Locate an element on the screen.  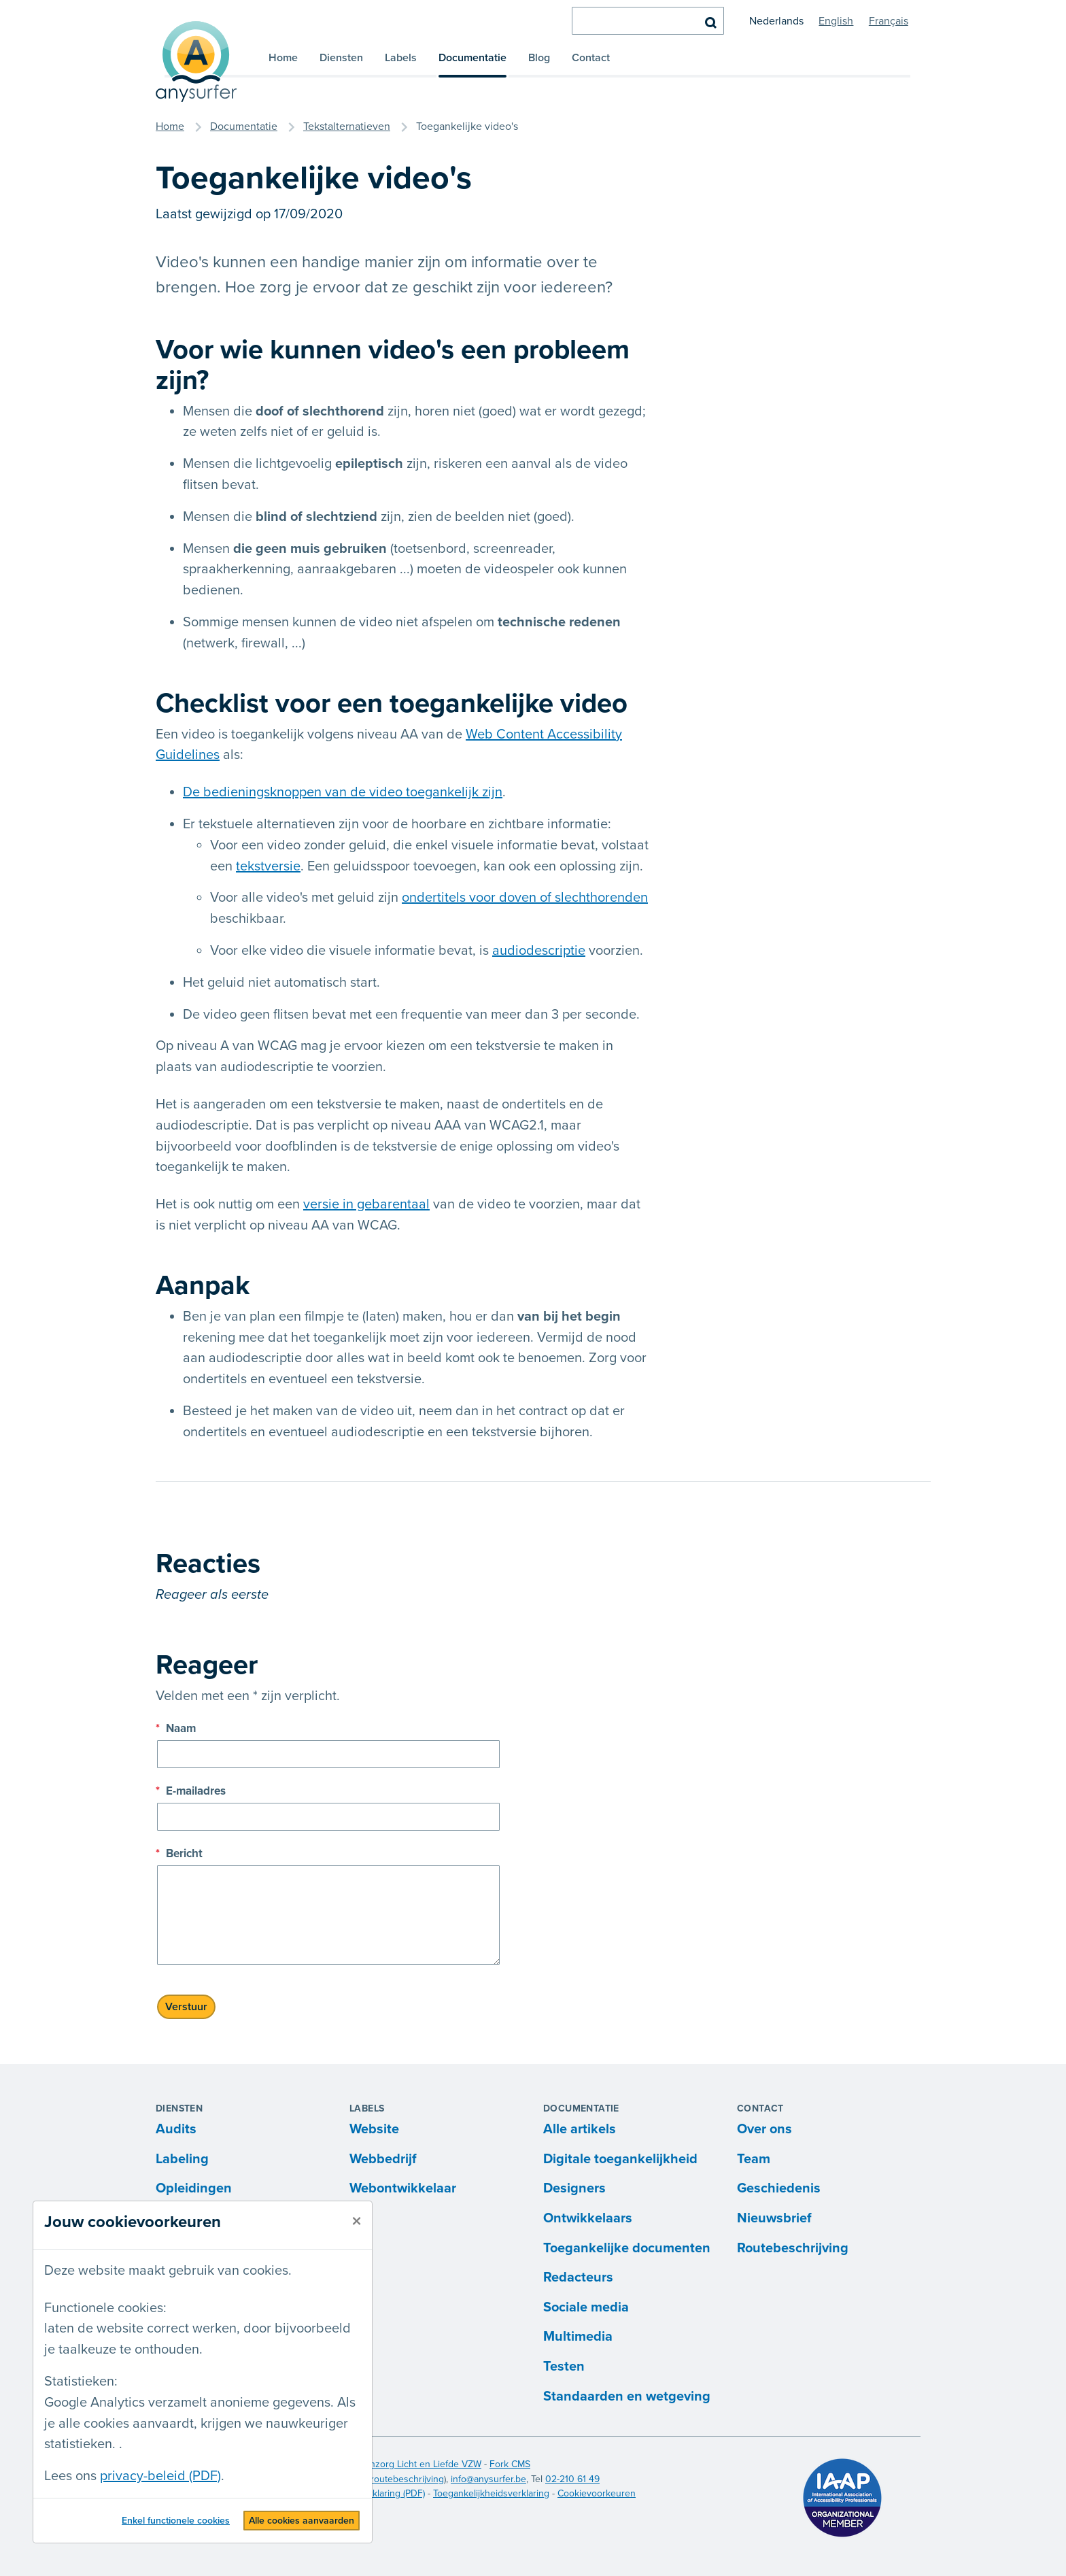
Bericht is located at coordinates (179, 1853).